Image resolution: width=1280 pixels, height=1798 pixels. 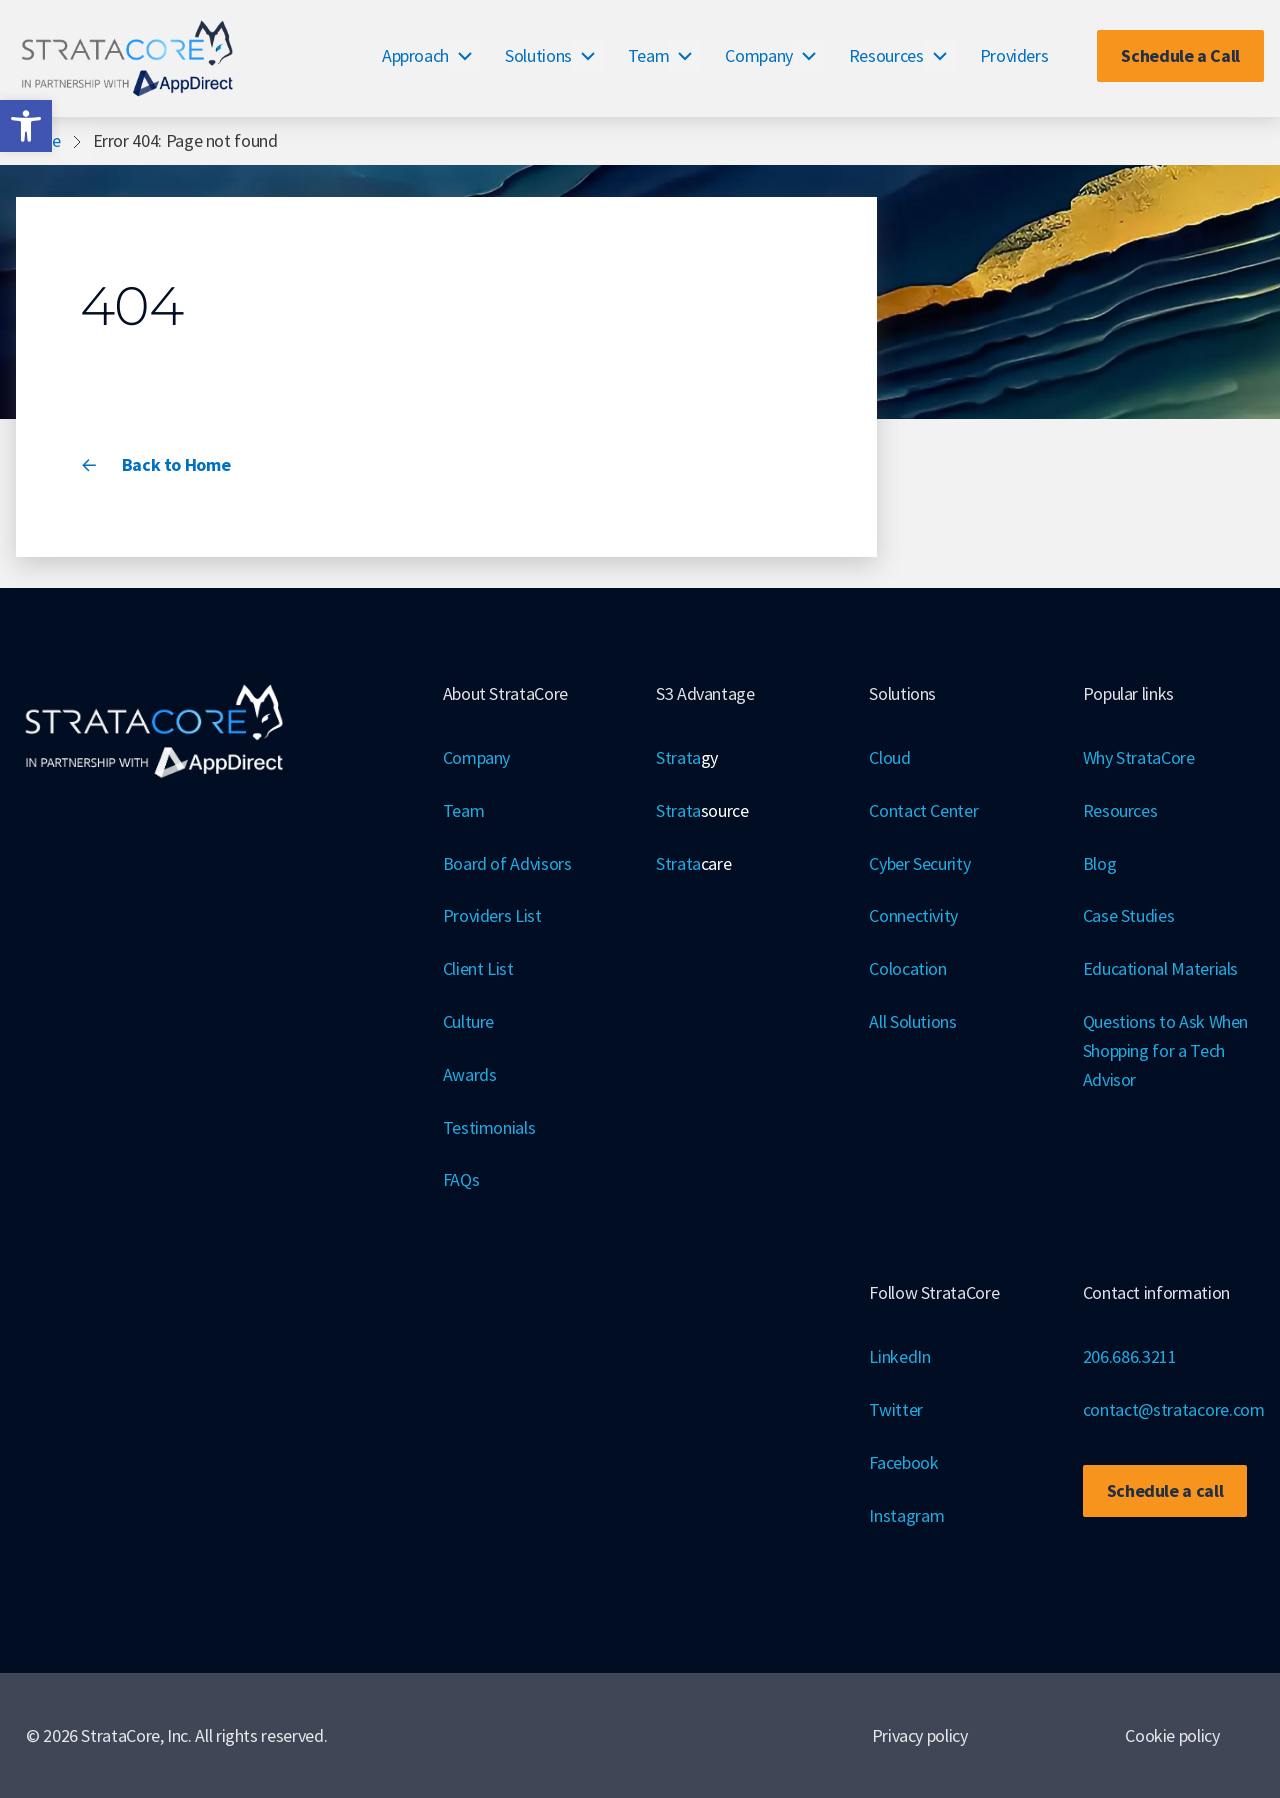 What do you see at coordinates (1139, 757) in the screenshot?
I see `Why StrataCore` at bounding box center [1139, 757].